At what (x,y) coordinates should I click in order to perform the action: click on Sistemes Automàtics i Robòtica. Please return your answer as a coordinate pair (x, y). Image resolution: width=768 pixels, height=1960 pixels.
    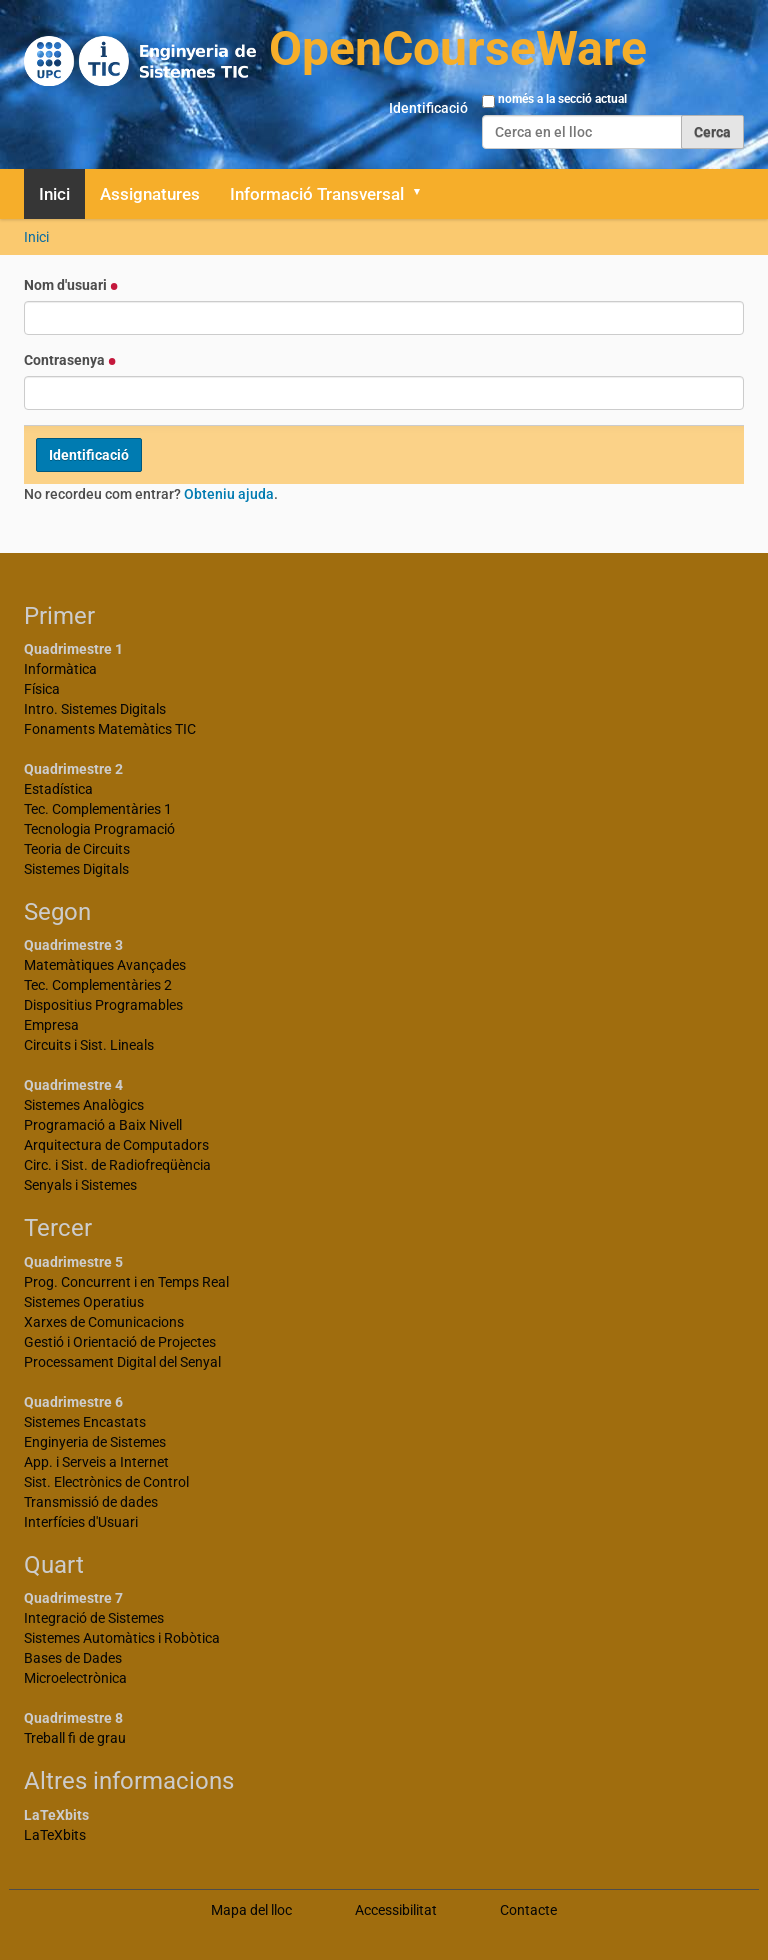
    Looking at the image, I should click on (122, 1638).